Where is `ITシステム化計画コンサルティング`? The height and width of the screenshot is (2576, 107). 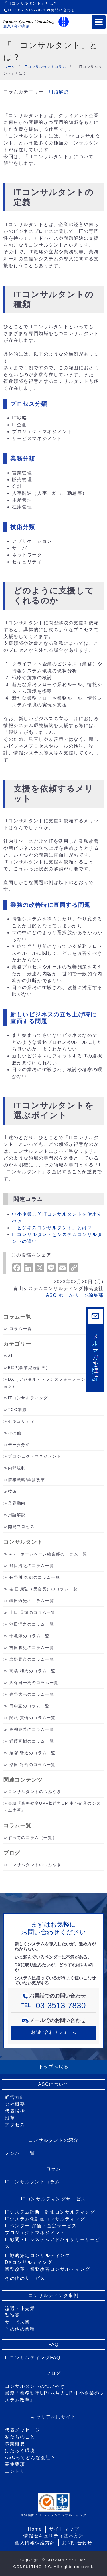 ITシステム化計画コンサルティング is located at coordinates (45, 2218).